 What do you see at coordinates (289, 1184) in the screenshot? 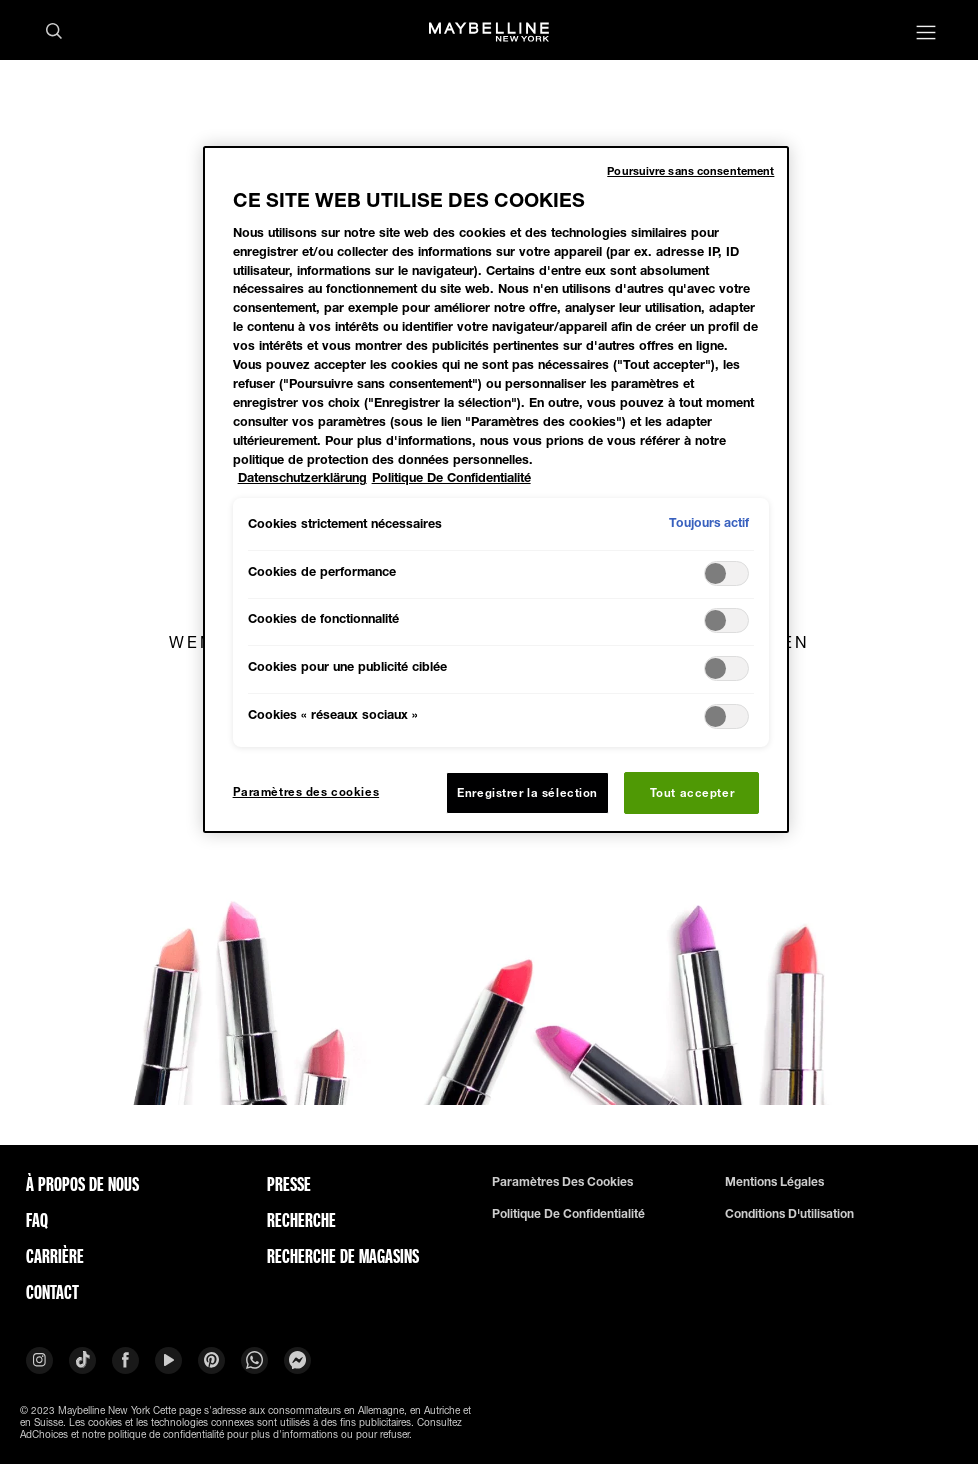
I see `Presse` at bounding box center [289, 1184].